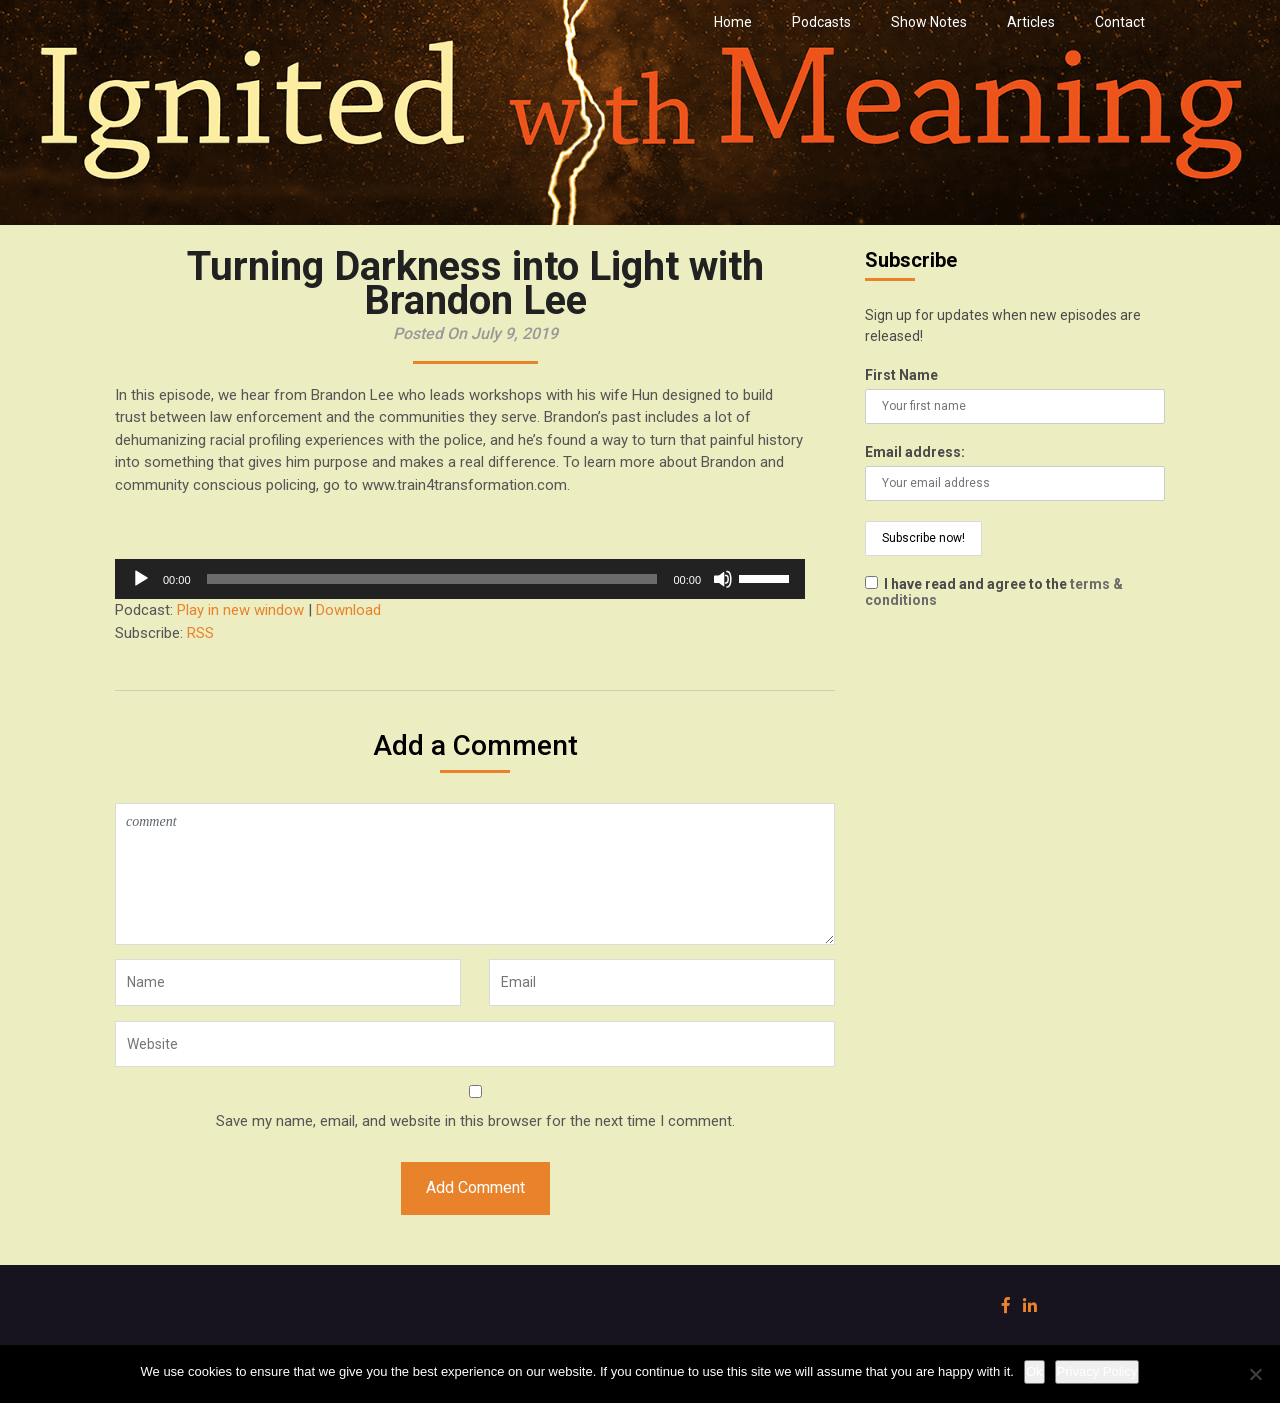 The image size is (1280, 1403). What do you see at coordinates (348, 610) in the screenshot?
I see `Download` at bounding box center [348, 610].